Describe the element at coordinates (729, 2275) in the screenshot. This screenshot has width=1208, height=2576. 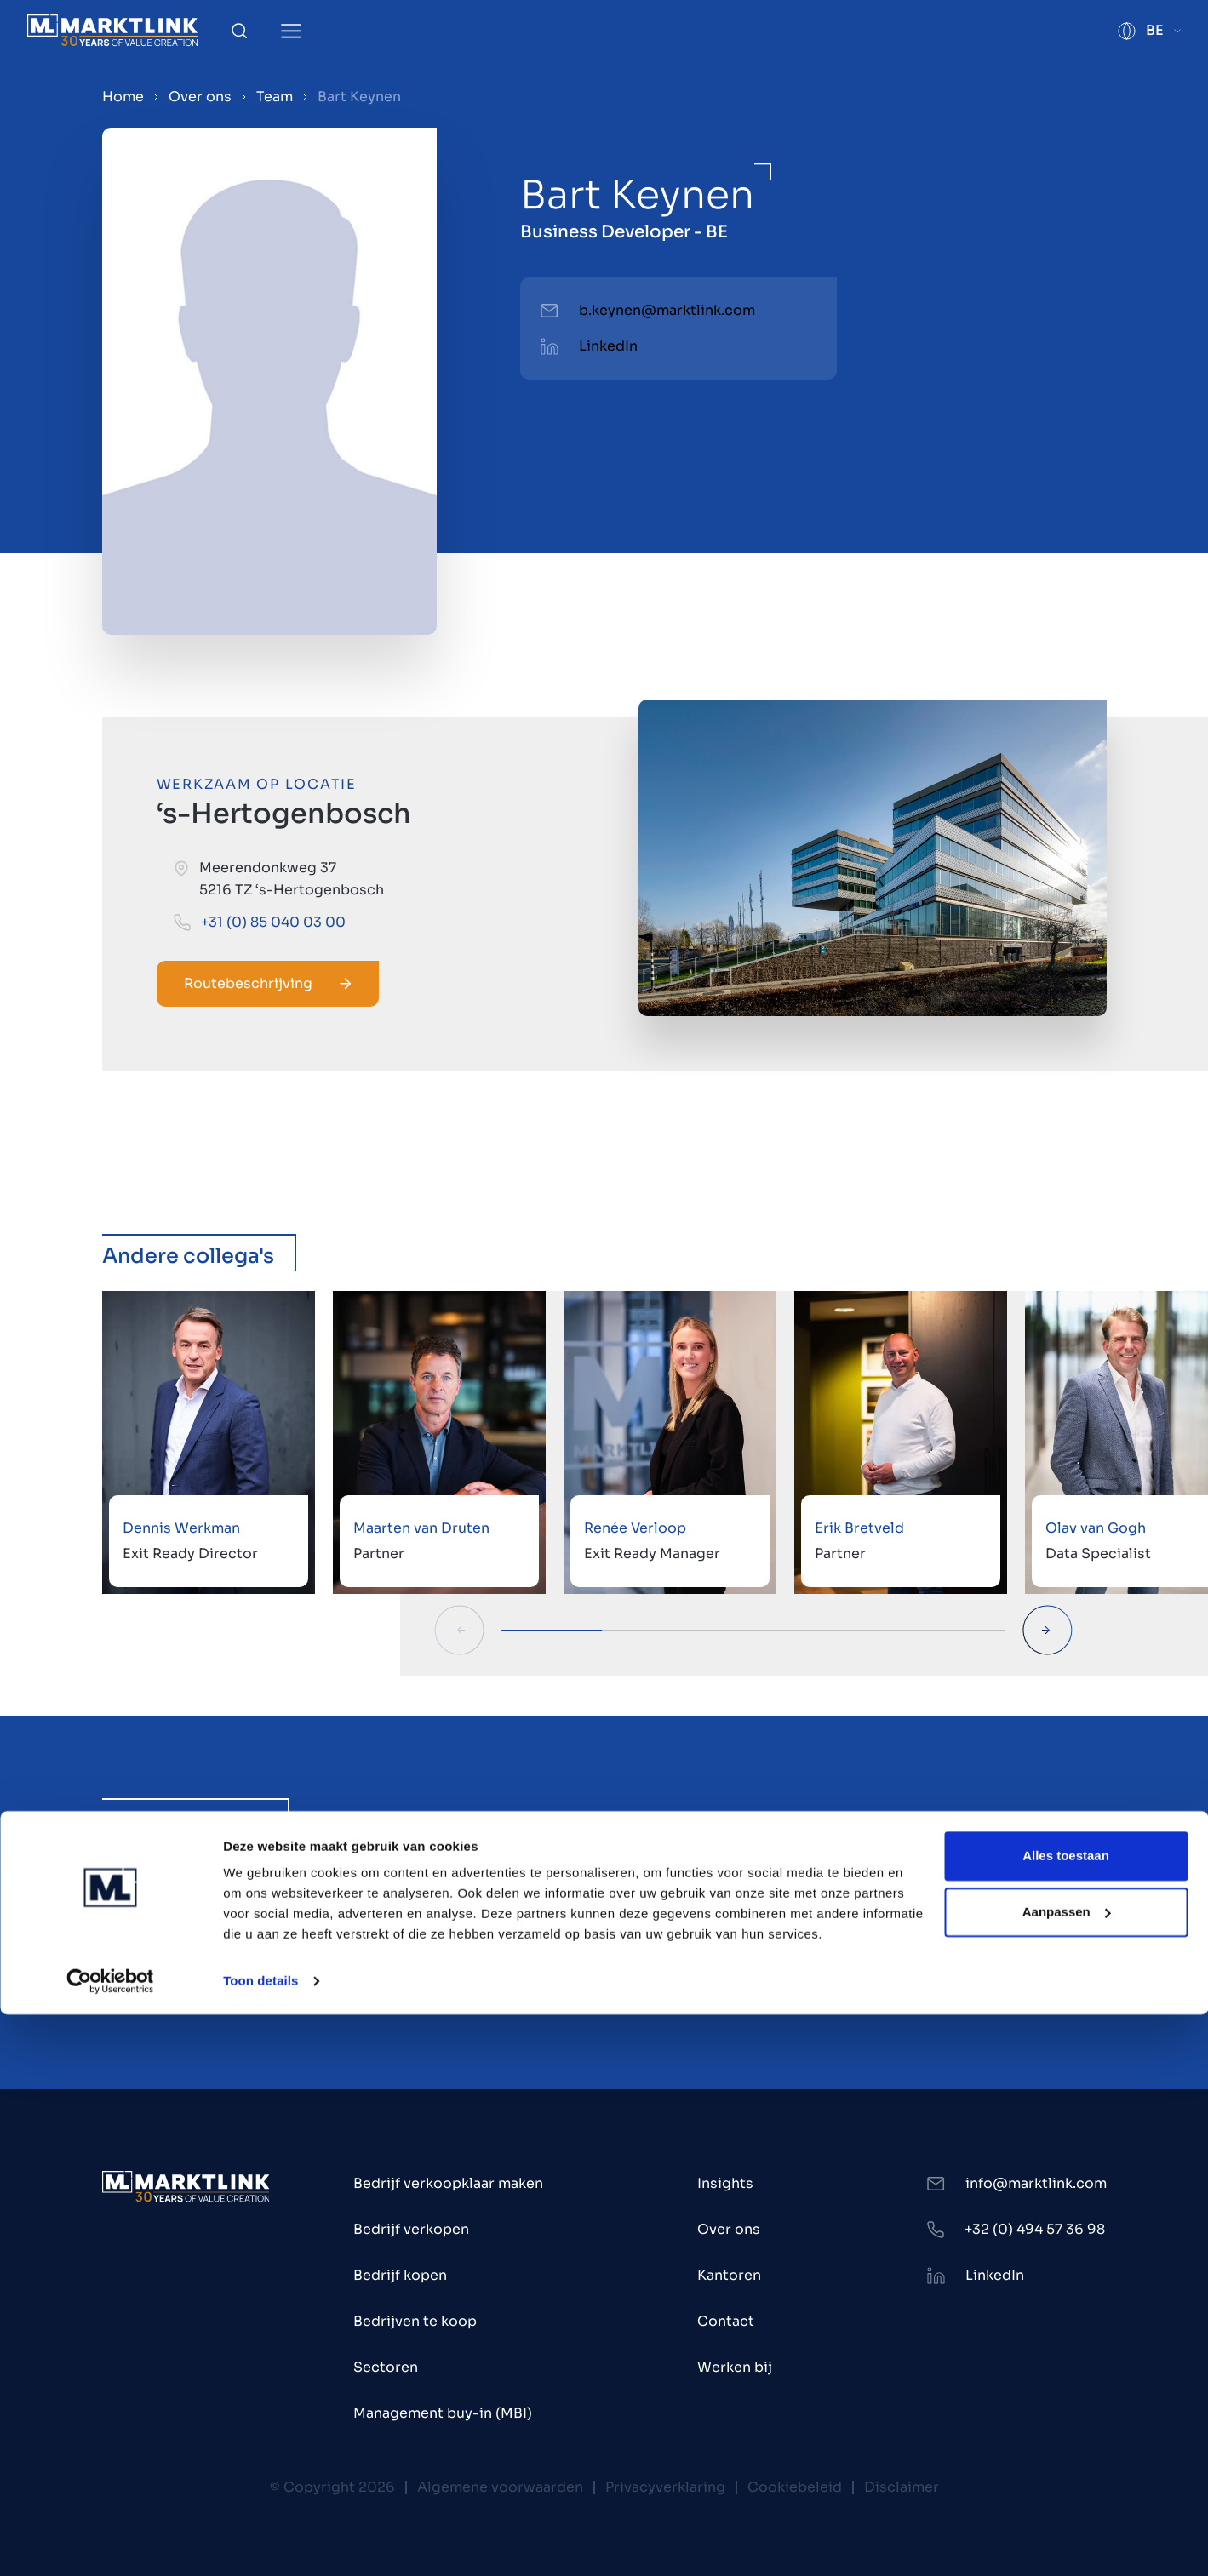
I see `Kantoren` at that location.